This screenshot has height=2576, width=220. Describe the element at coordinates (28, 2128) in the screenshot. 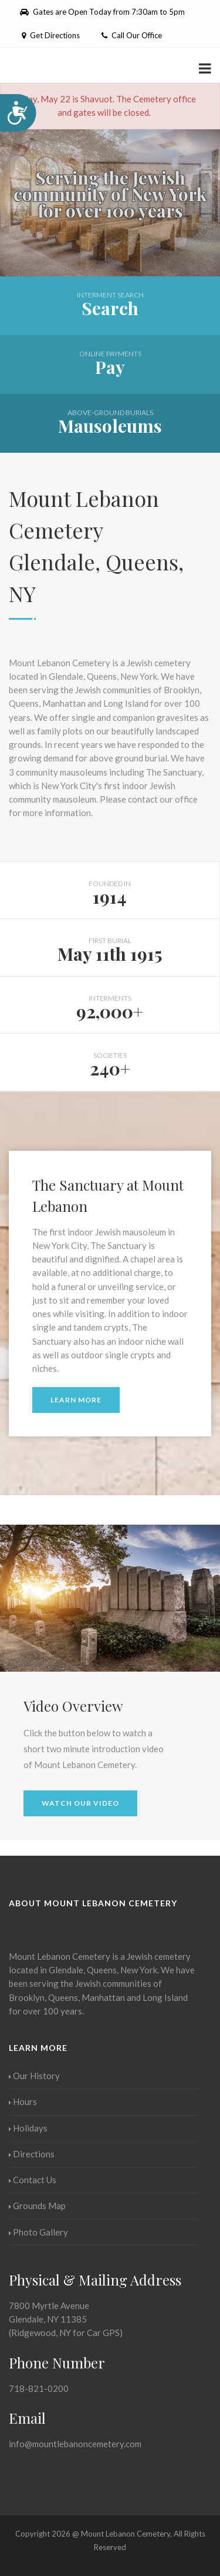

I see `Holidays` at that location.